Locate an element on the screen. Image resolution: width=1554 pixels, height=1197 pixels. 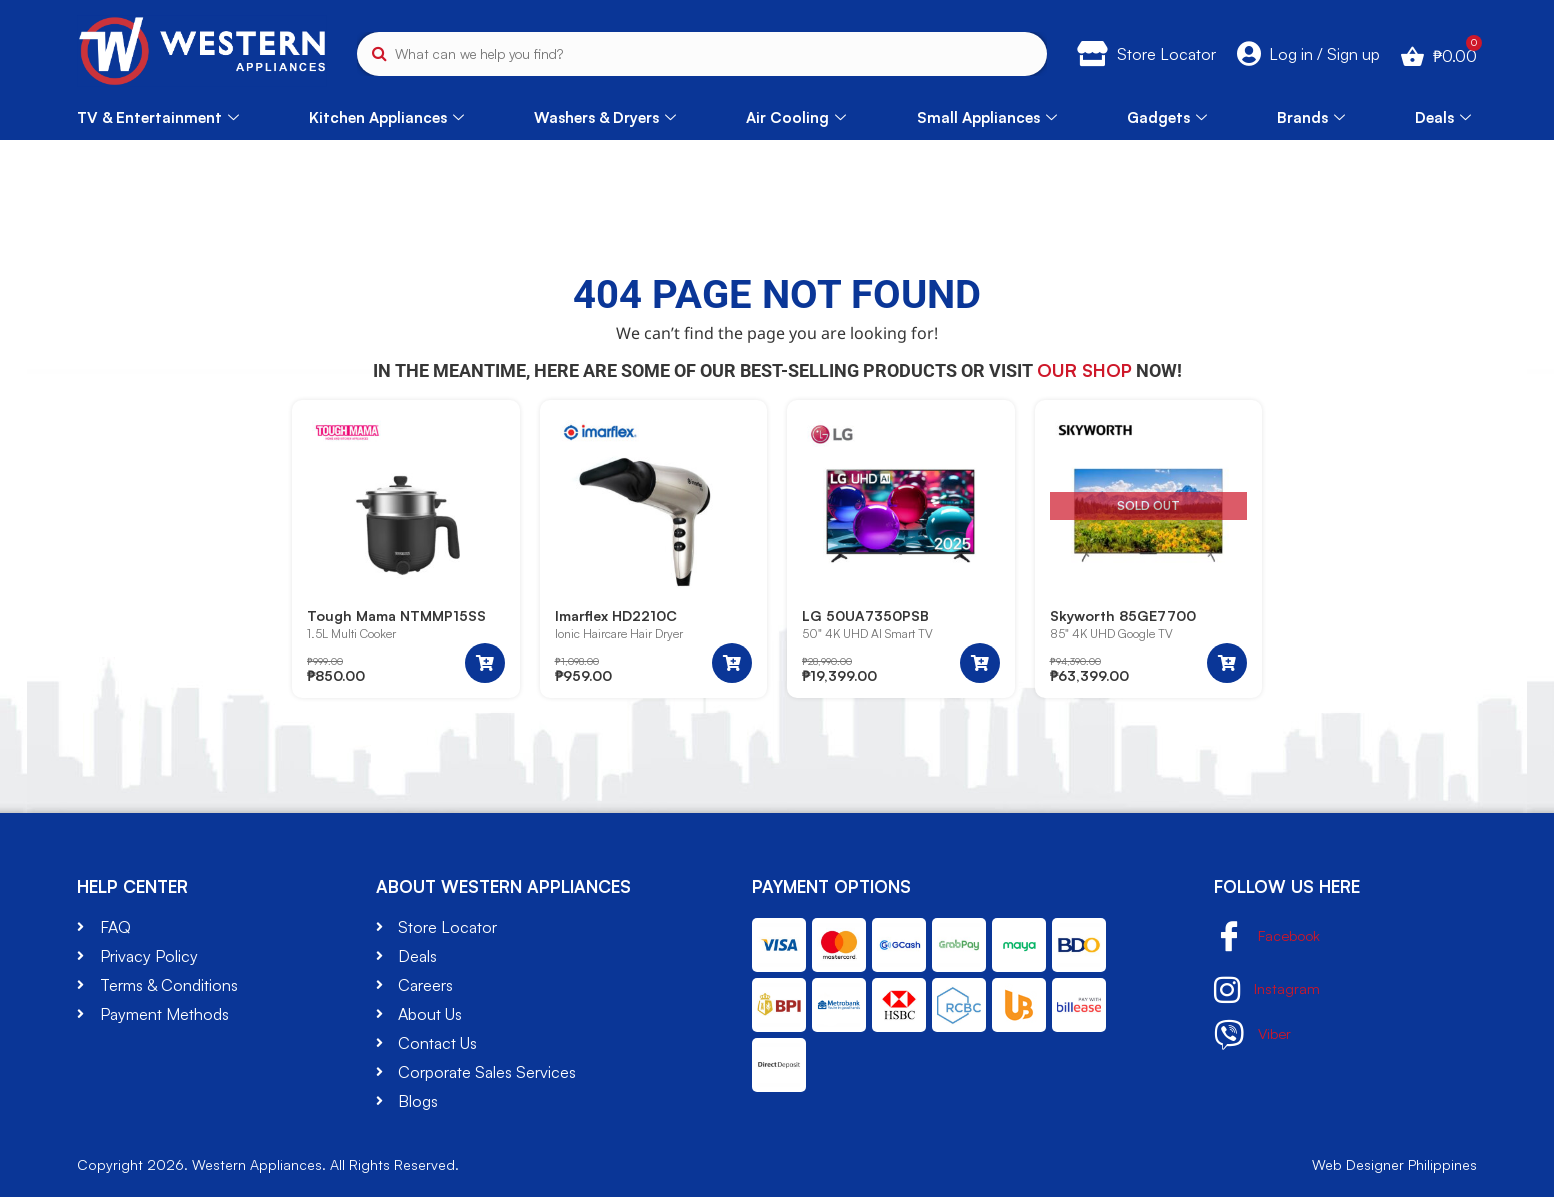
Kitchen Appliances is located at coordinates (386, 117).